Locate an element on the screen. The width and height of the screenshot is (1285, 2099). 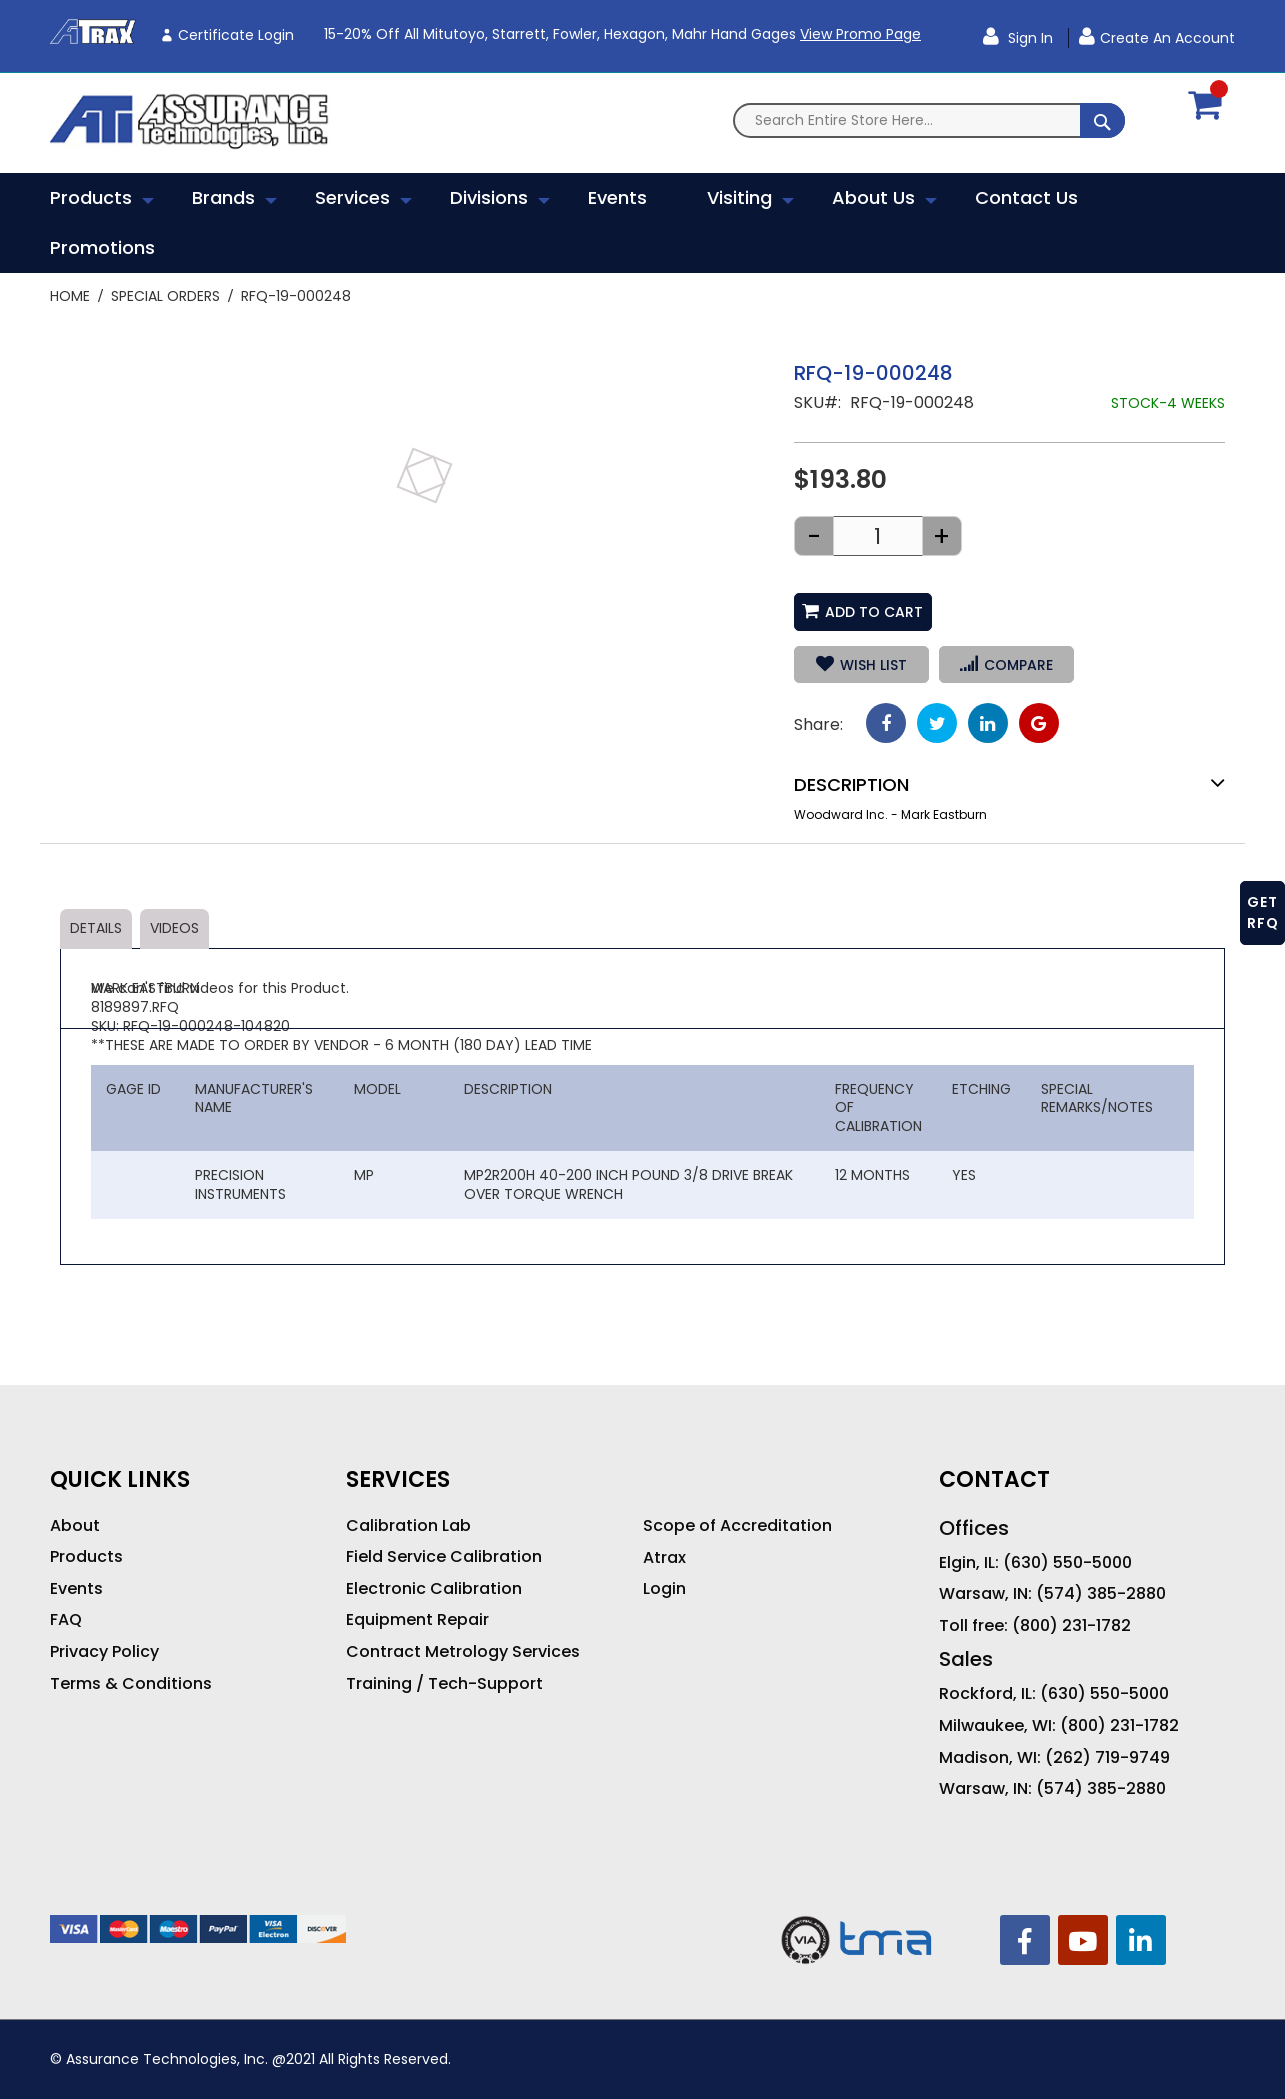
(574) 385-2880 is located at coordinates (1101, 1594).